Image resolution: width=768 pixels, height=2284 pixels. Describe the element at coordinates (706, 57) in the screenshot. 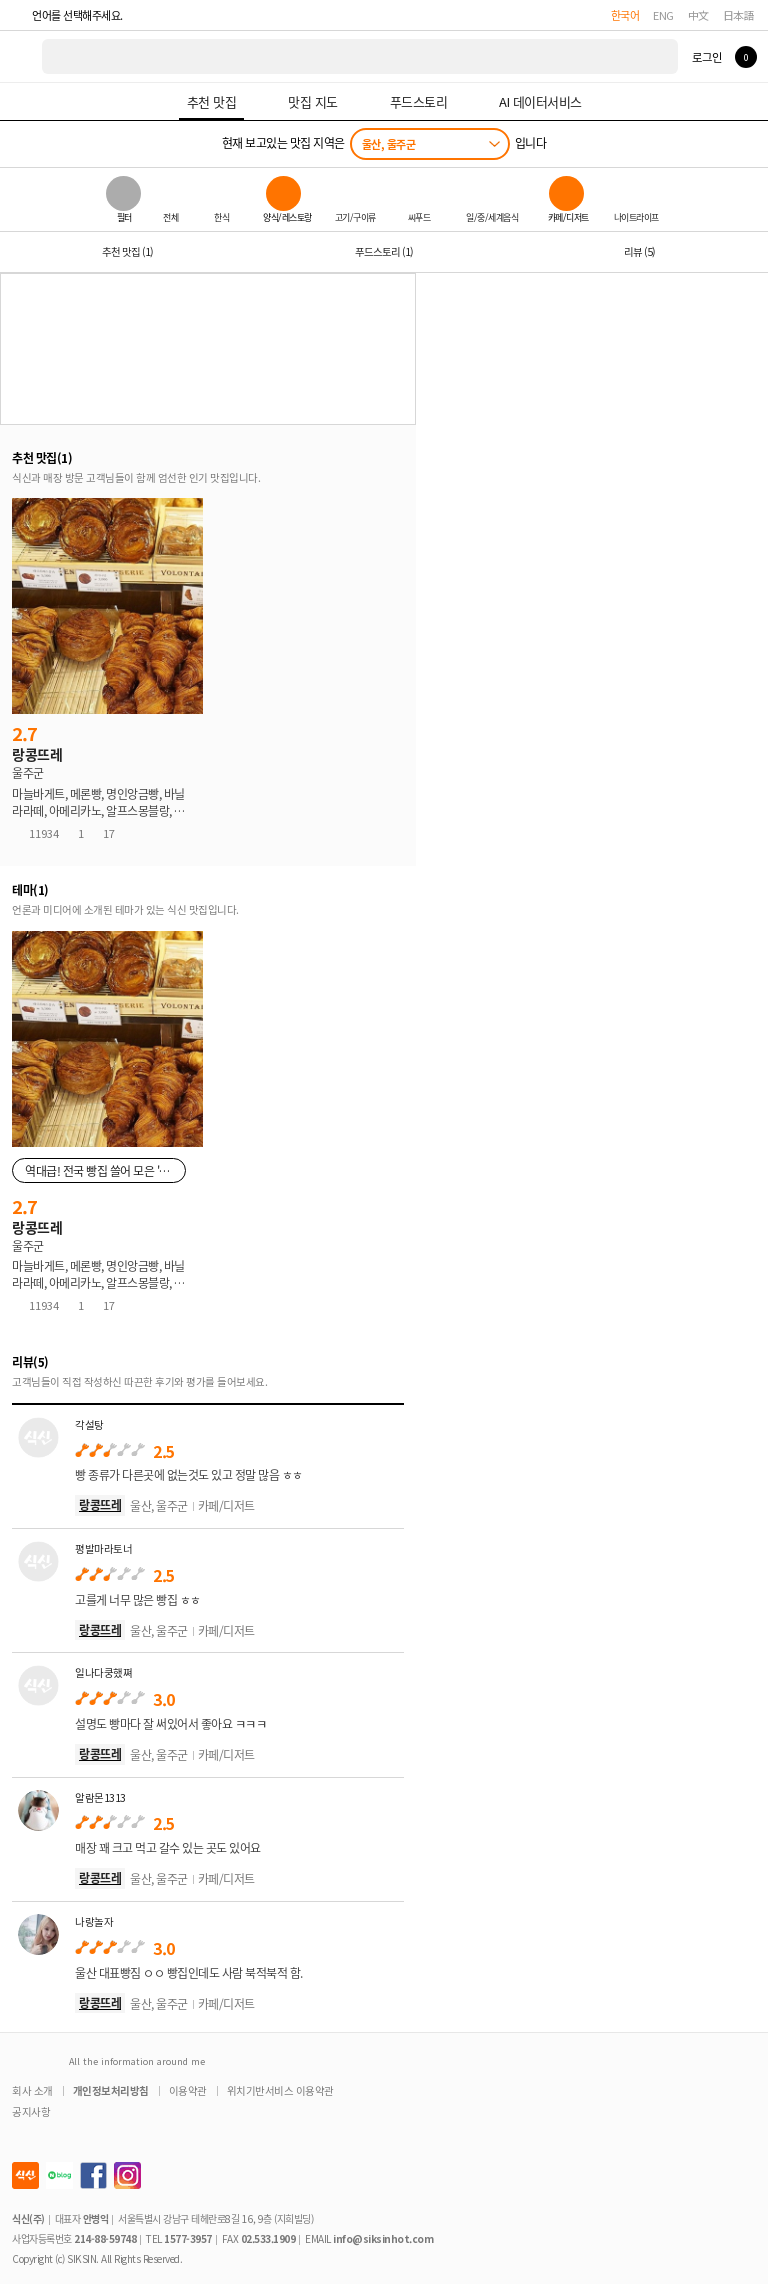

I see `로그인` at that location.